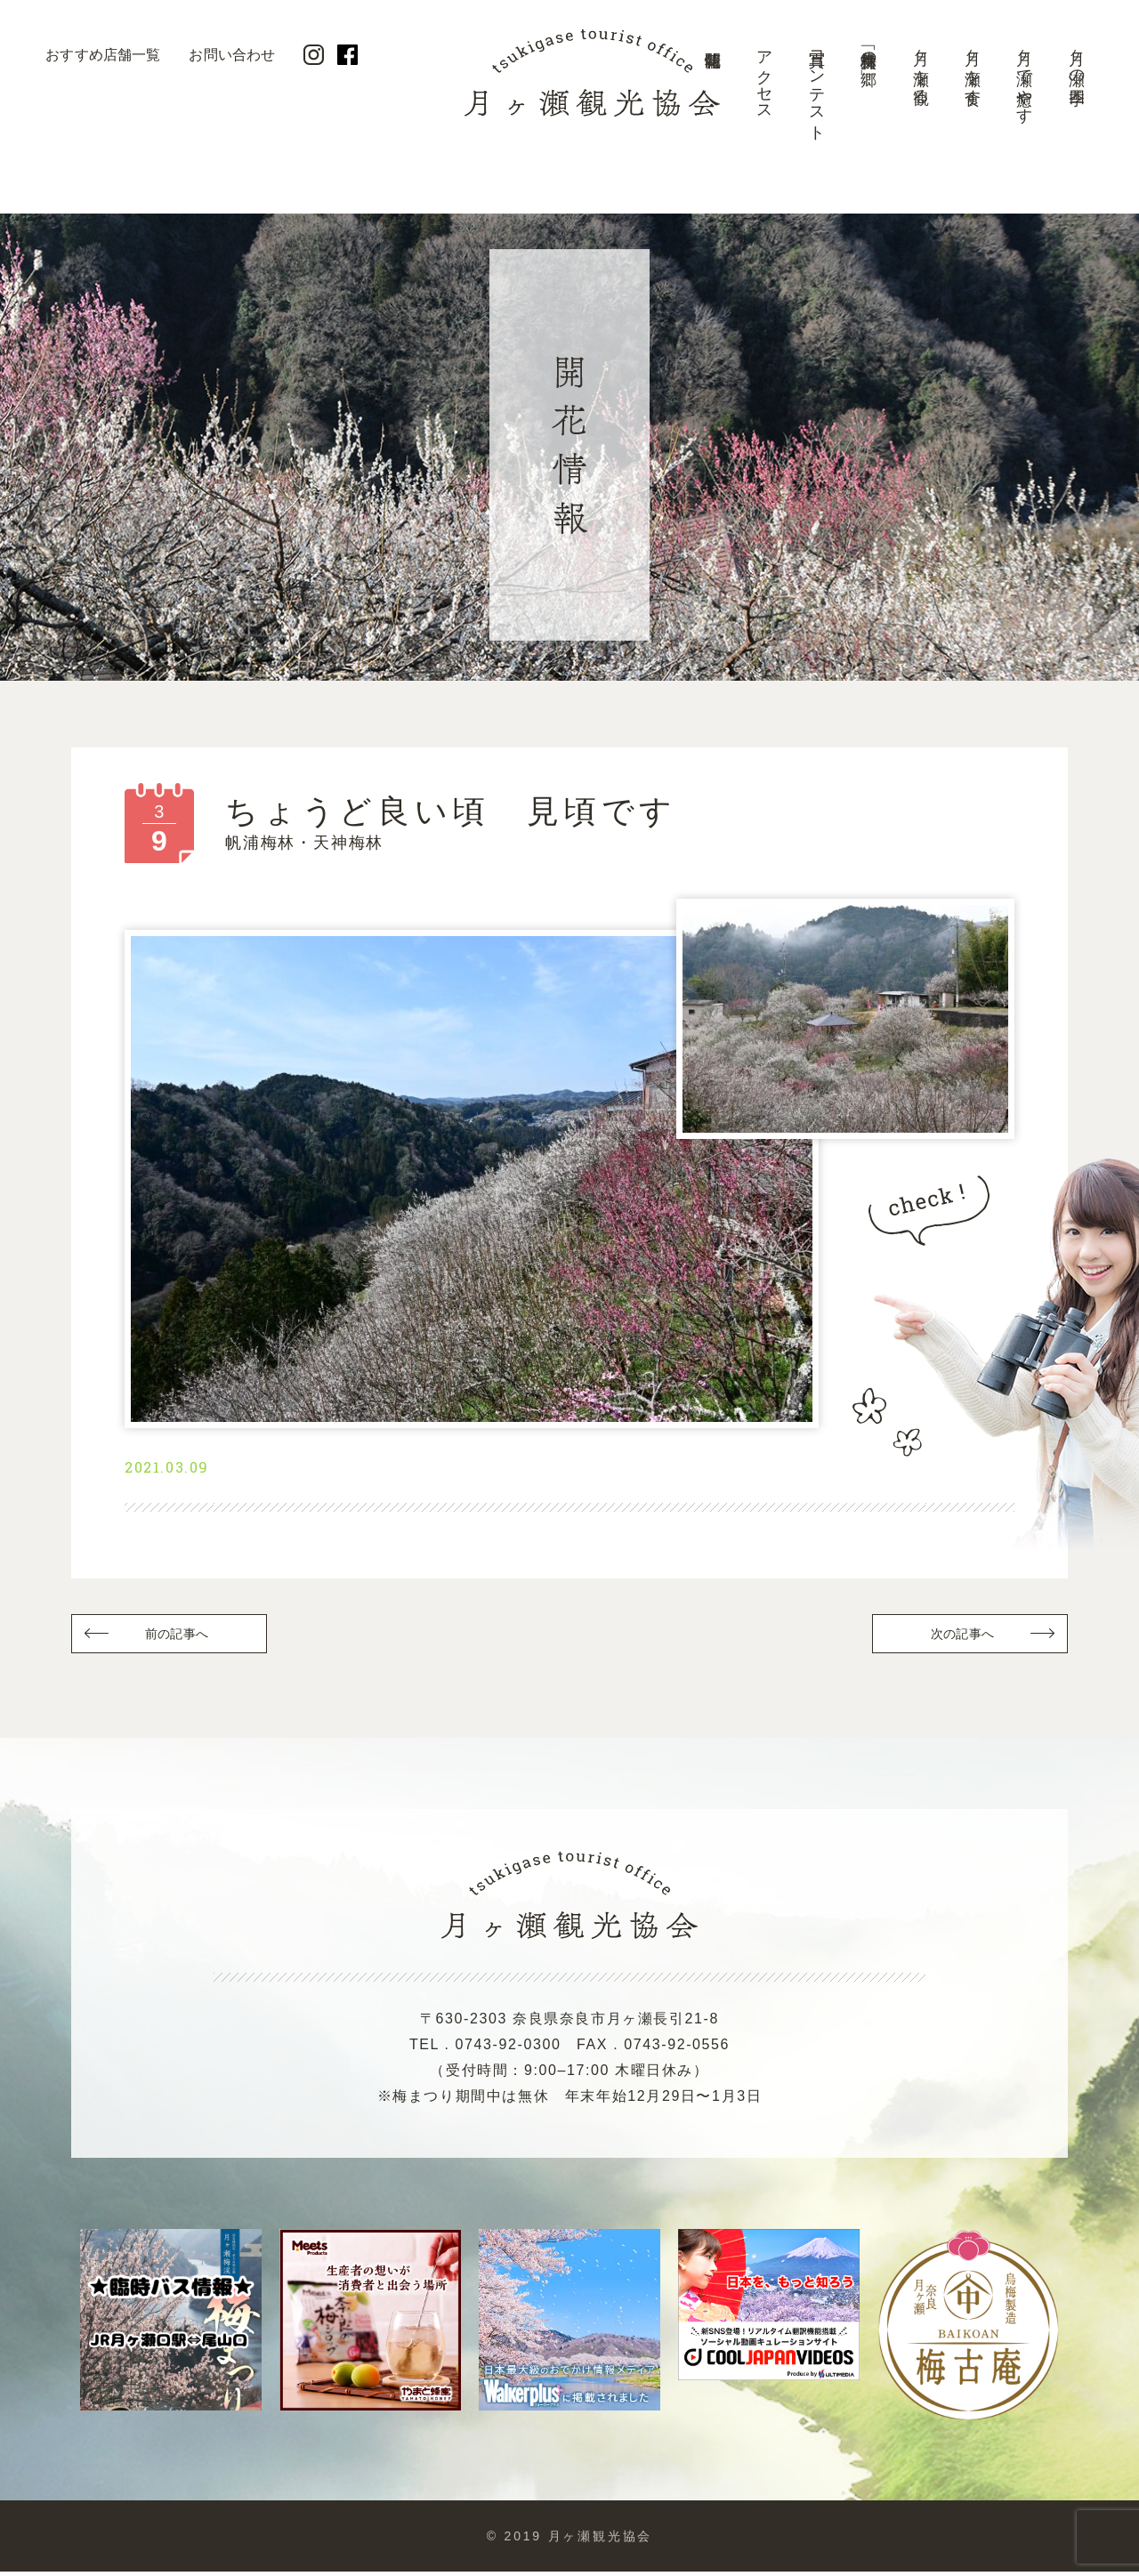  What do you see at coordinates (178, 1636) in the screenshot?
I see `前の記事へ` at bounding box center [178, 1636].